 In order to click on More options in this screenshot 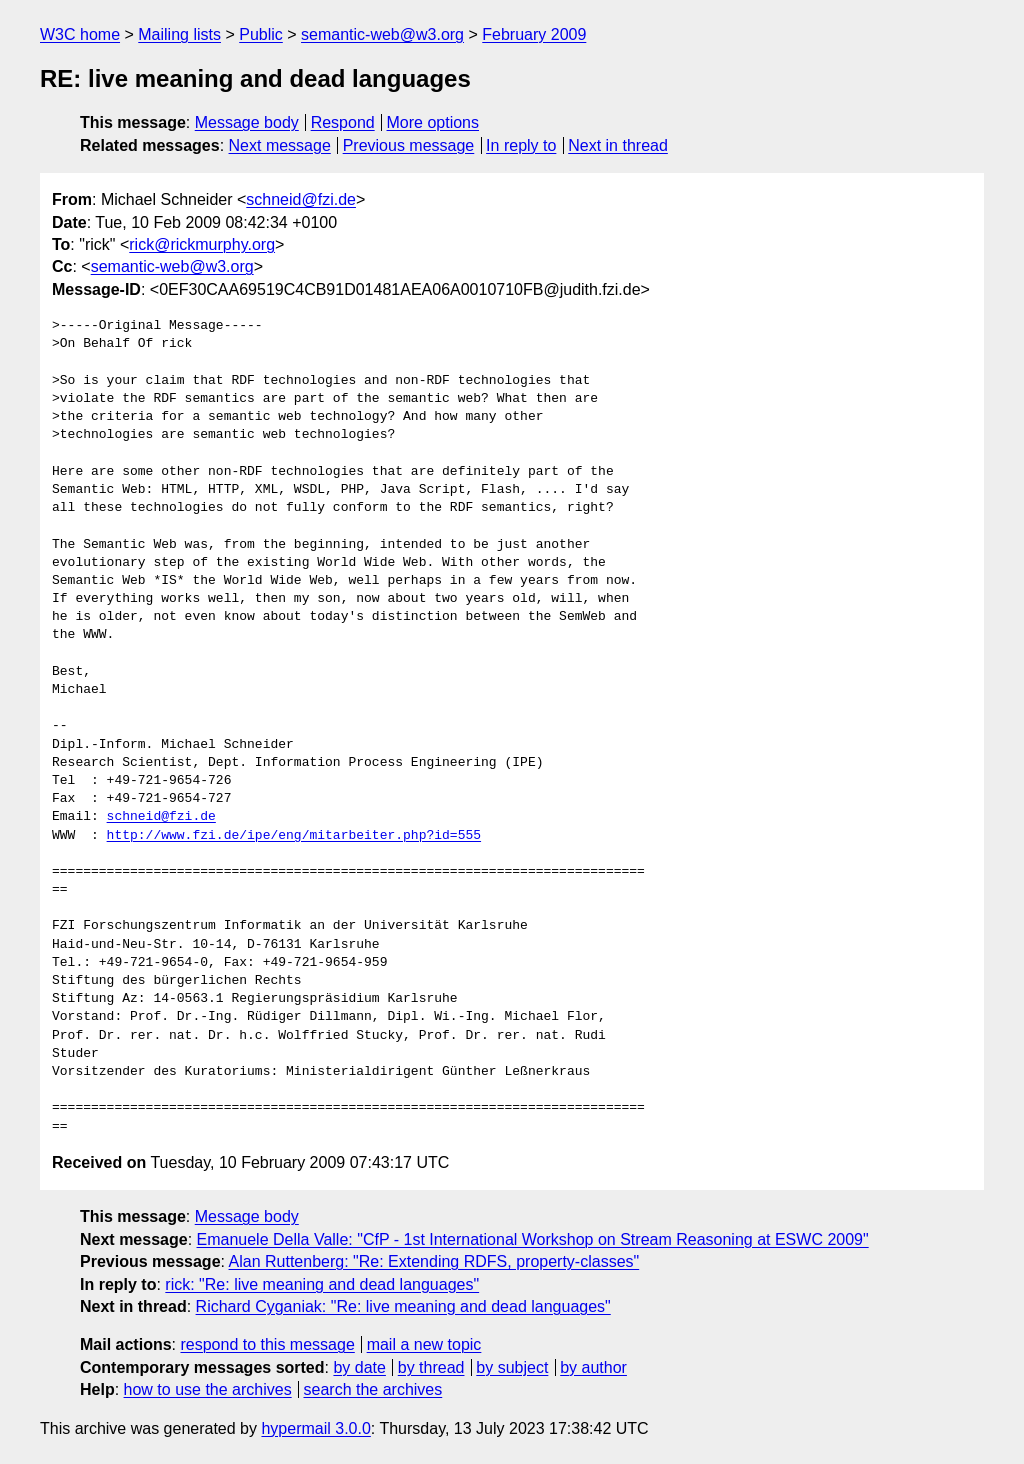, I will do `click(433, 122)`.